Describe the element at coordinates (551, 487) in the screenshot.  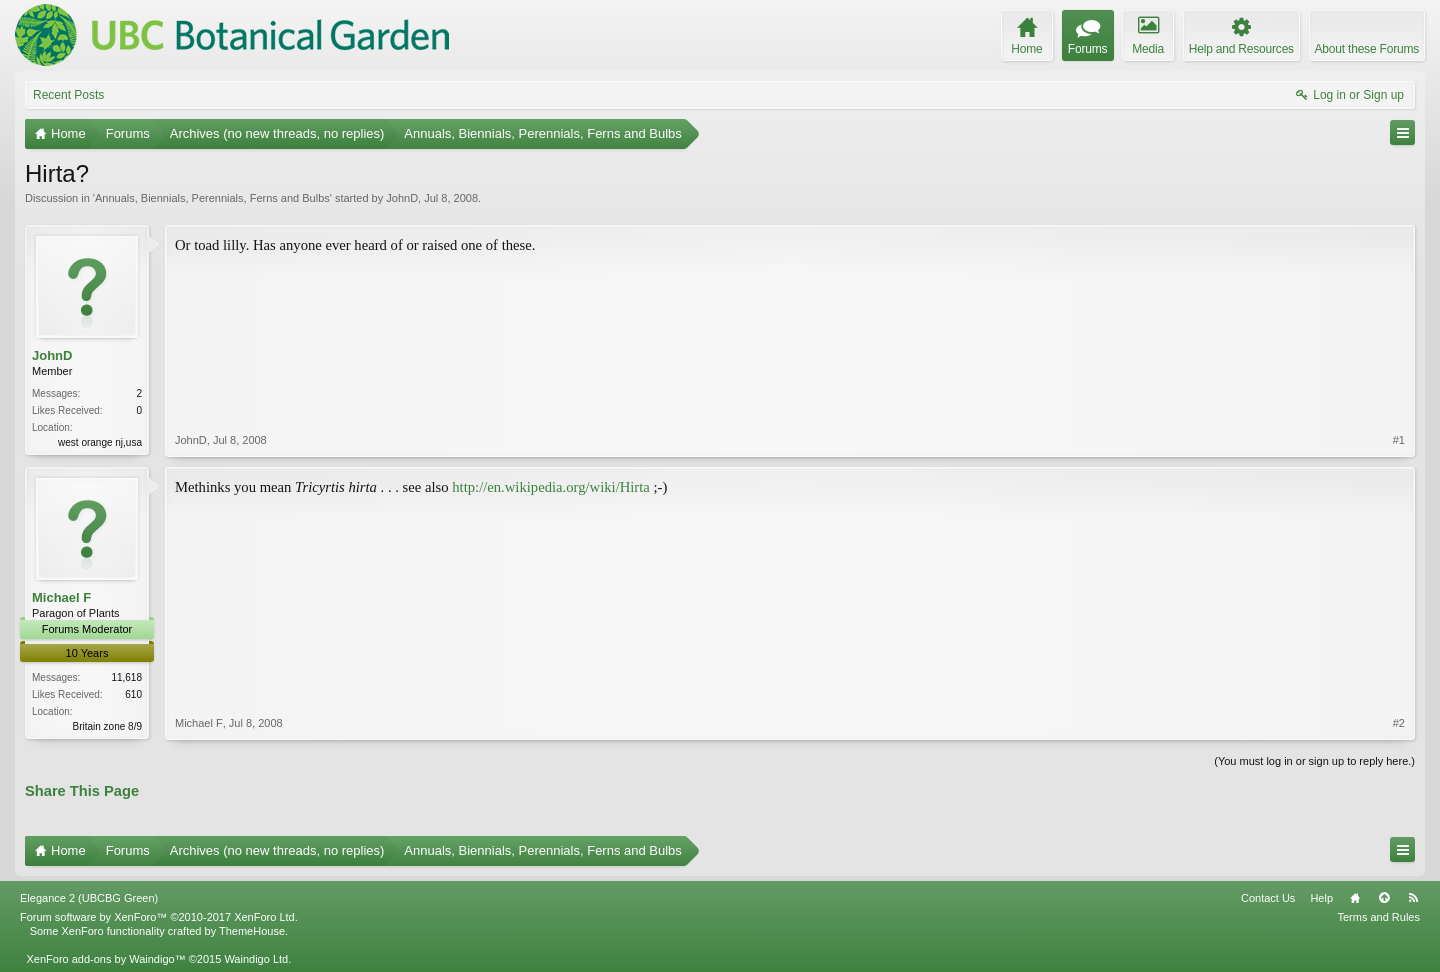
I see `http://en.wikipedia.org/wiki/Hirta` at that location.